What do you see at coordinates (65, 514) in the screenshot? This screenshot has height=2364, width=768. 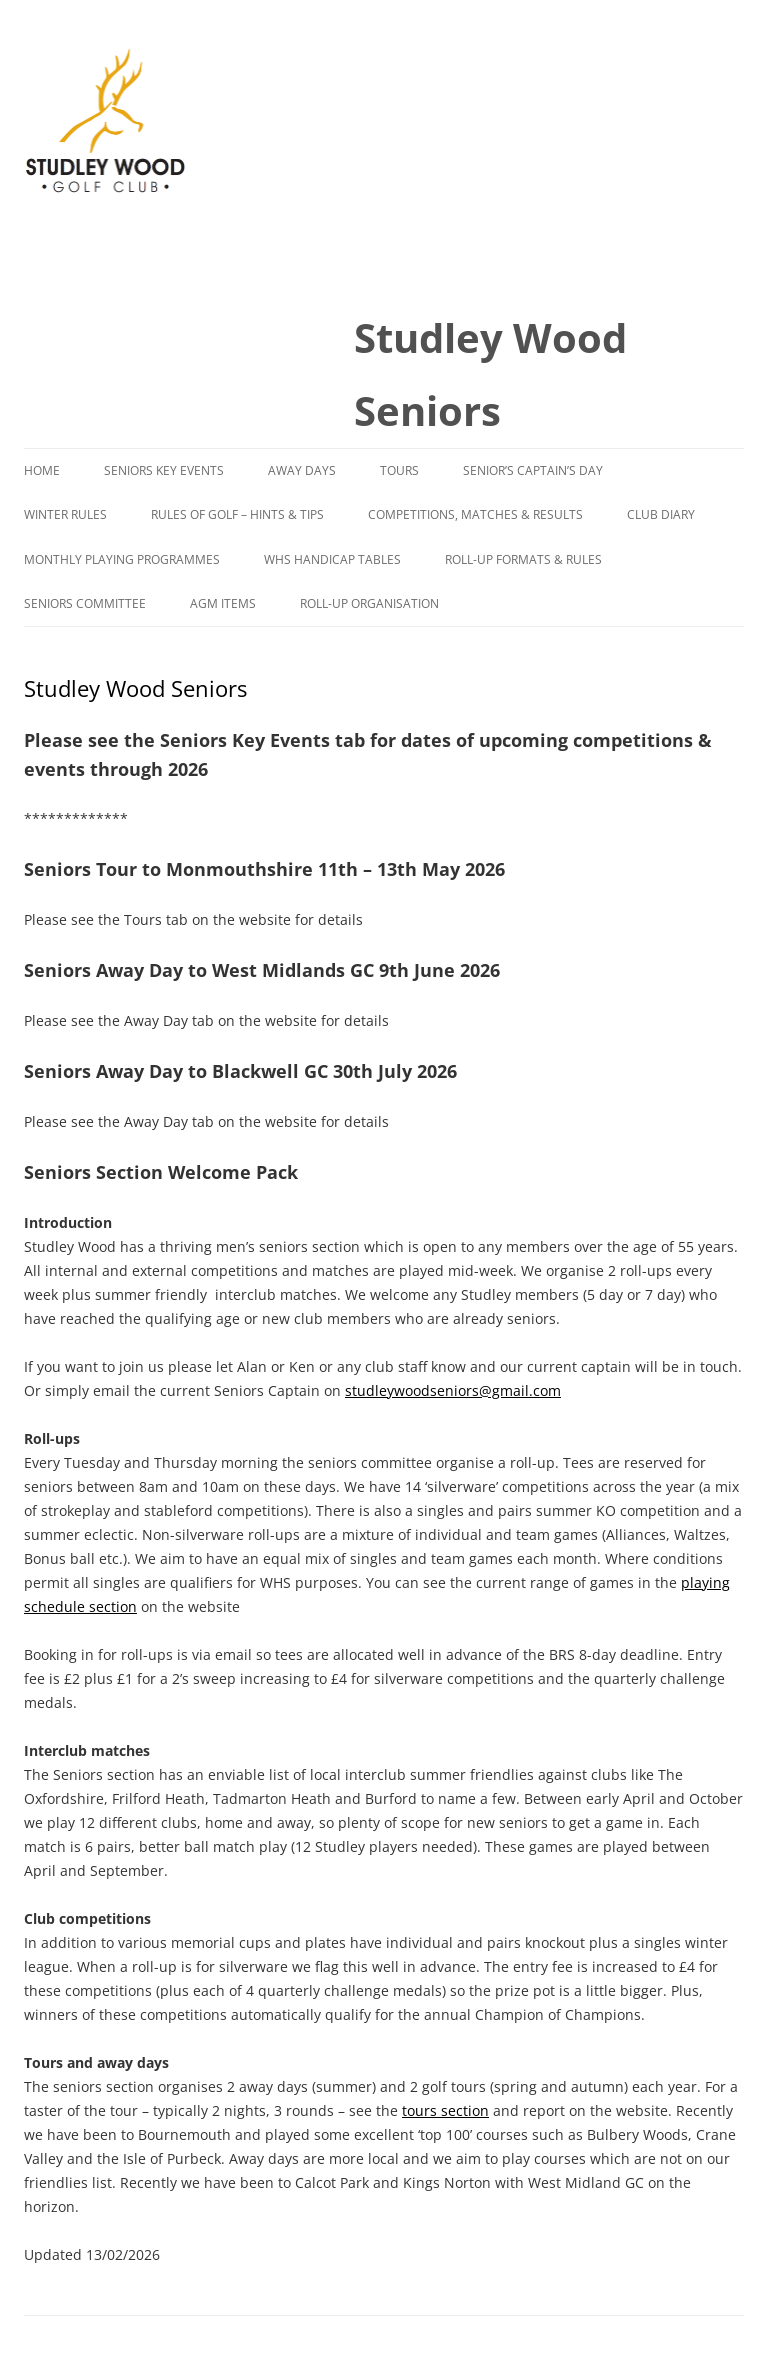 I see `Winter Rules` at bounding box center [65, 514].